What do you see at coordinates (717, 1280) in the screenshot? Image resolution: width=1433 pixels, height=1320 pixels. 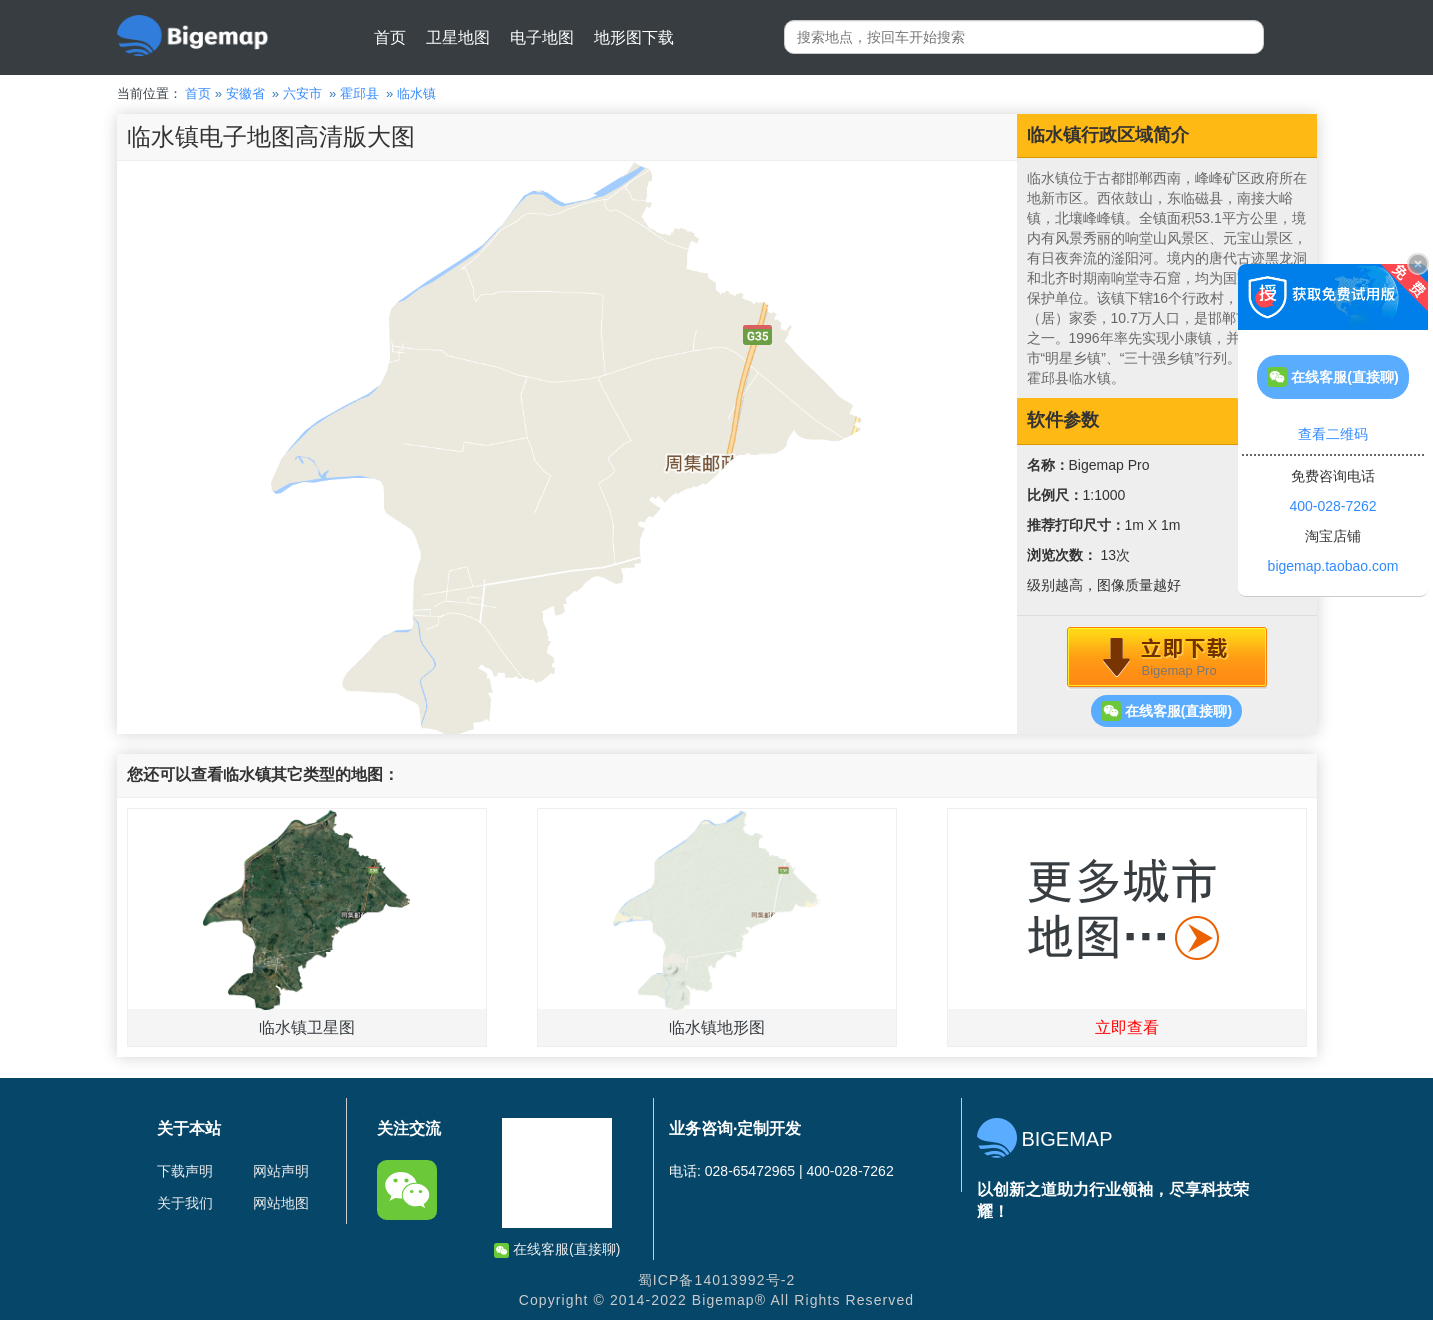 I see `蜀ICP备14013992号-2` at bounding box center [717, 1280].